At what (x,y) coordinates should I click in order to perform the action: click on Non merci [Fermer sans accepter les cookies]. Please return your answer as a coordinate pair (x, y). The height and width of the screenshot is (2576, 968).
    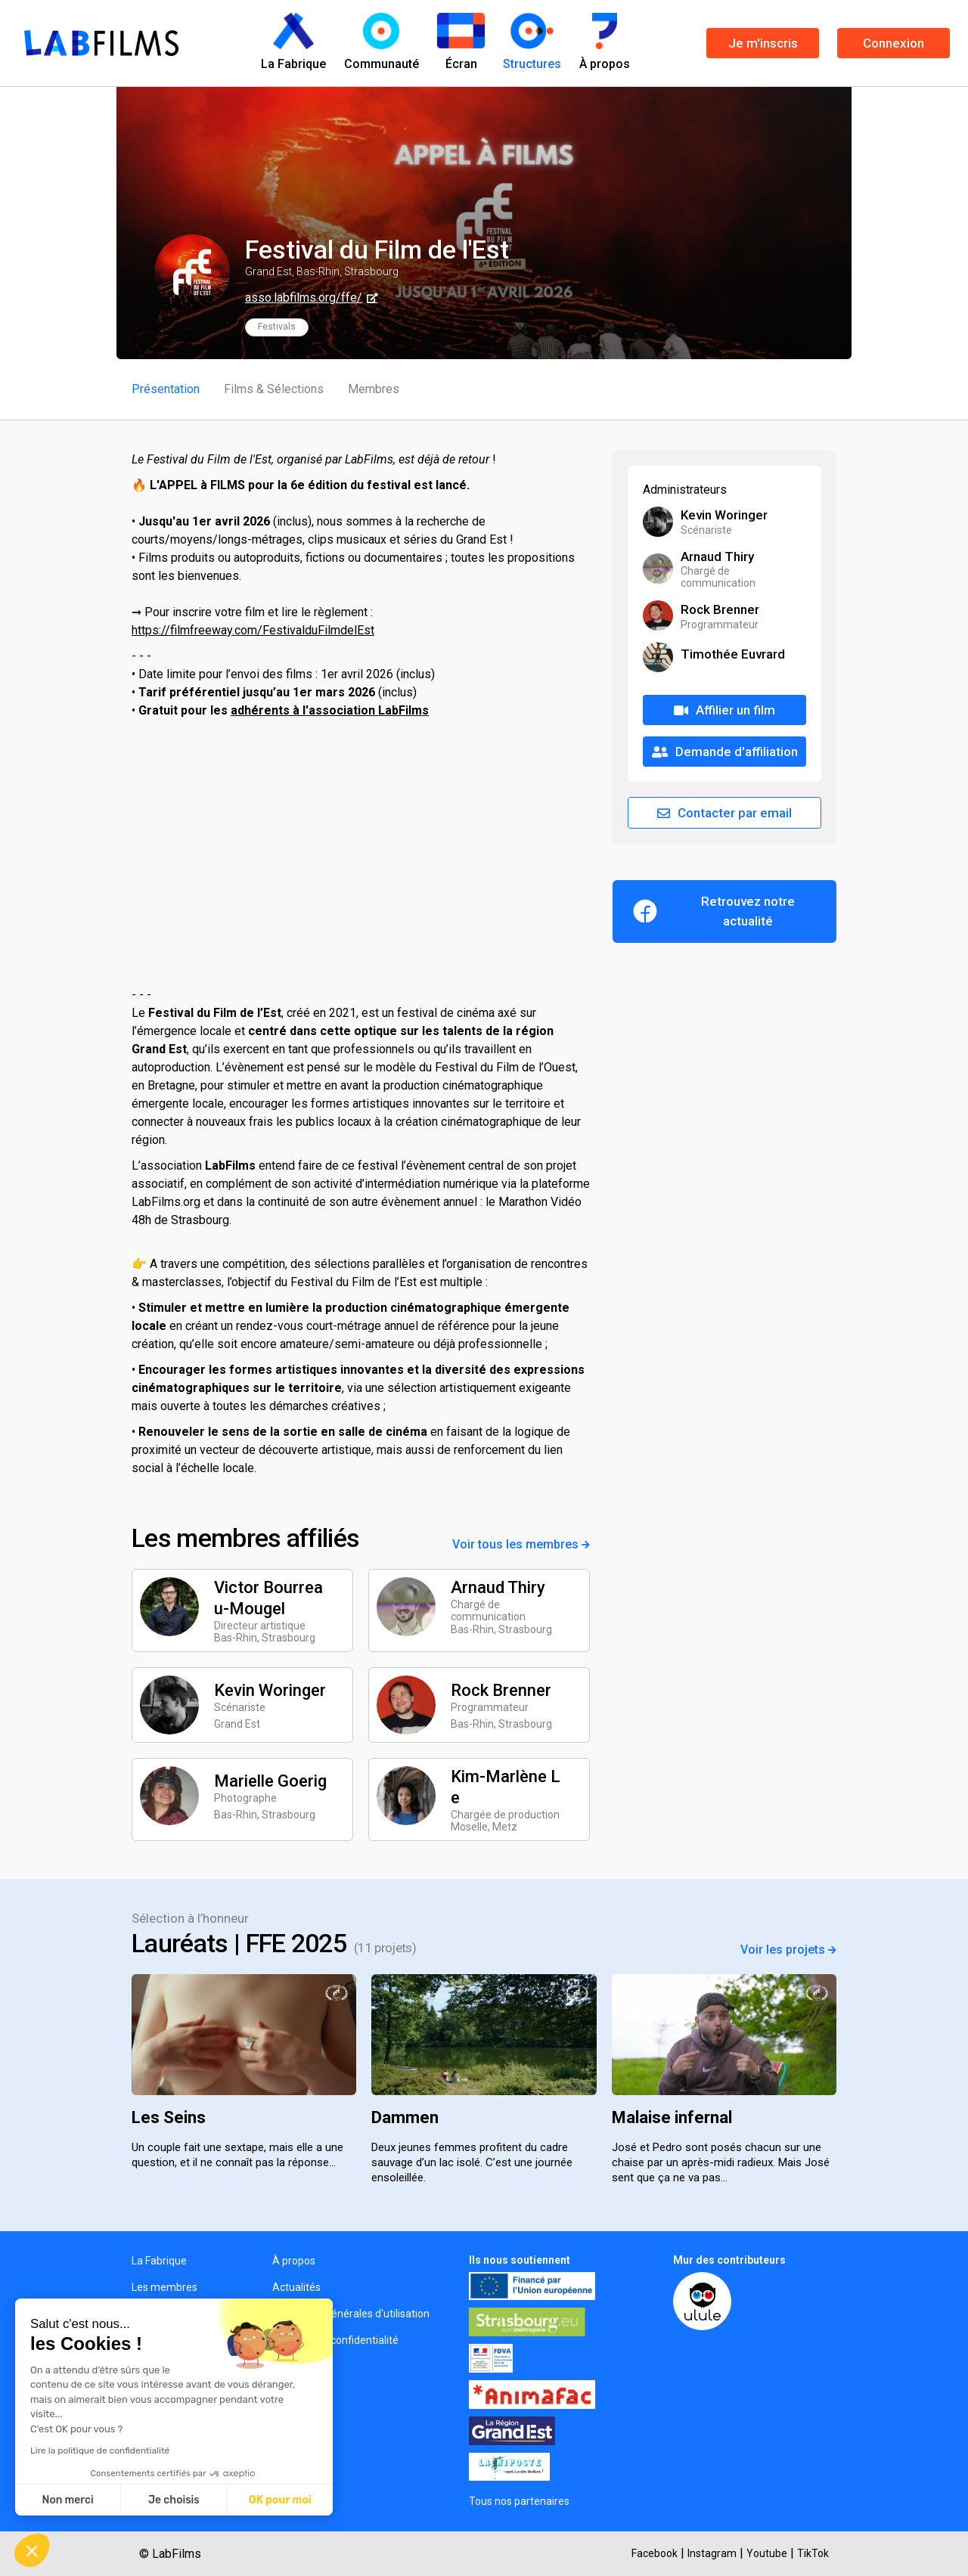
    Looking at the image, I should click on (67, 2500).